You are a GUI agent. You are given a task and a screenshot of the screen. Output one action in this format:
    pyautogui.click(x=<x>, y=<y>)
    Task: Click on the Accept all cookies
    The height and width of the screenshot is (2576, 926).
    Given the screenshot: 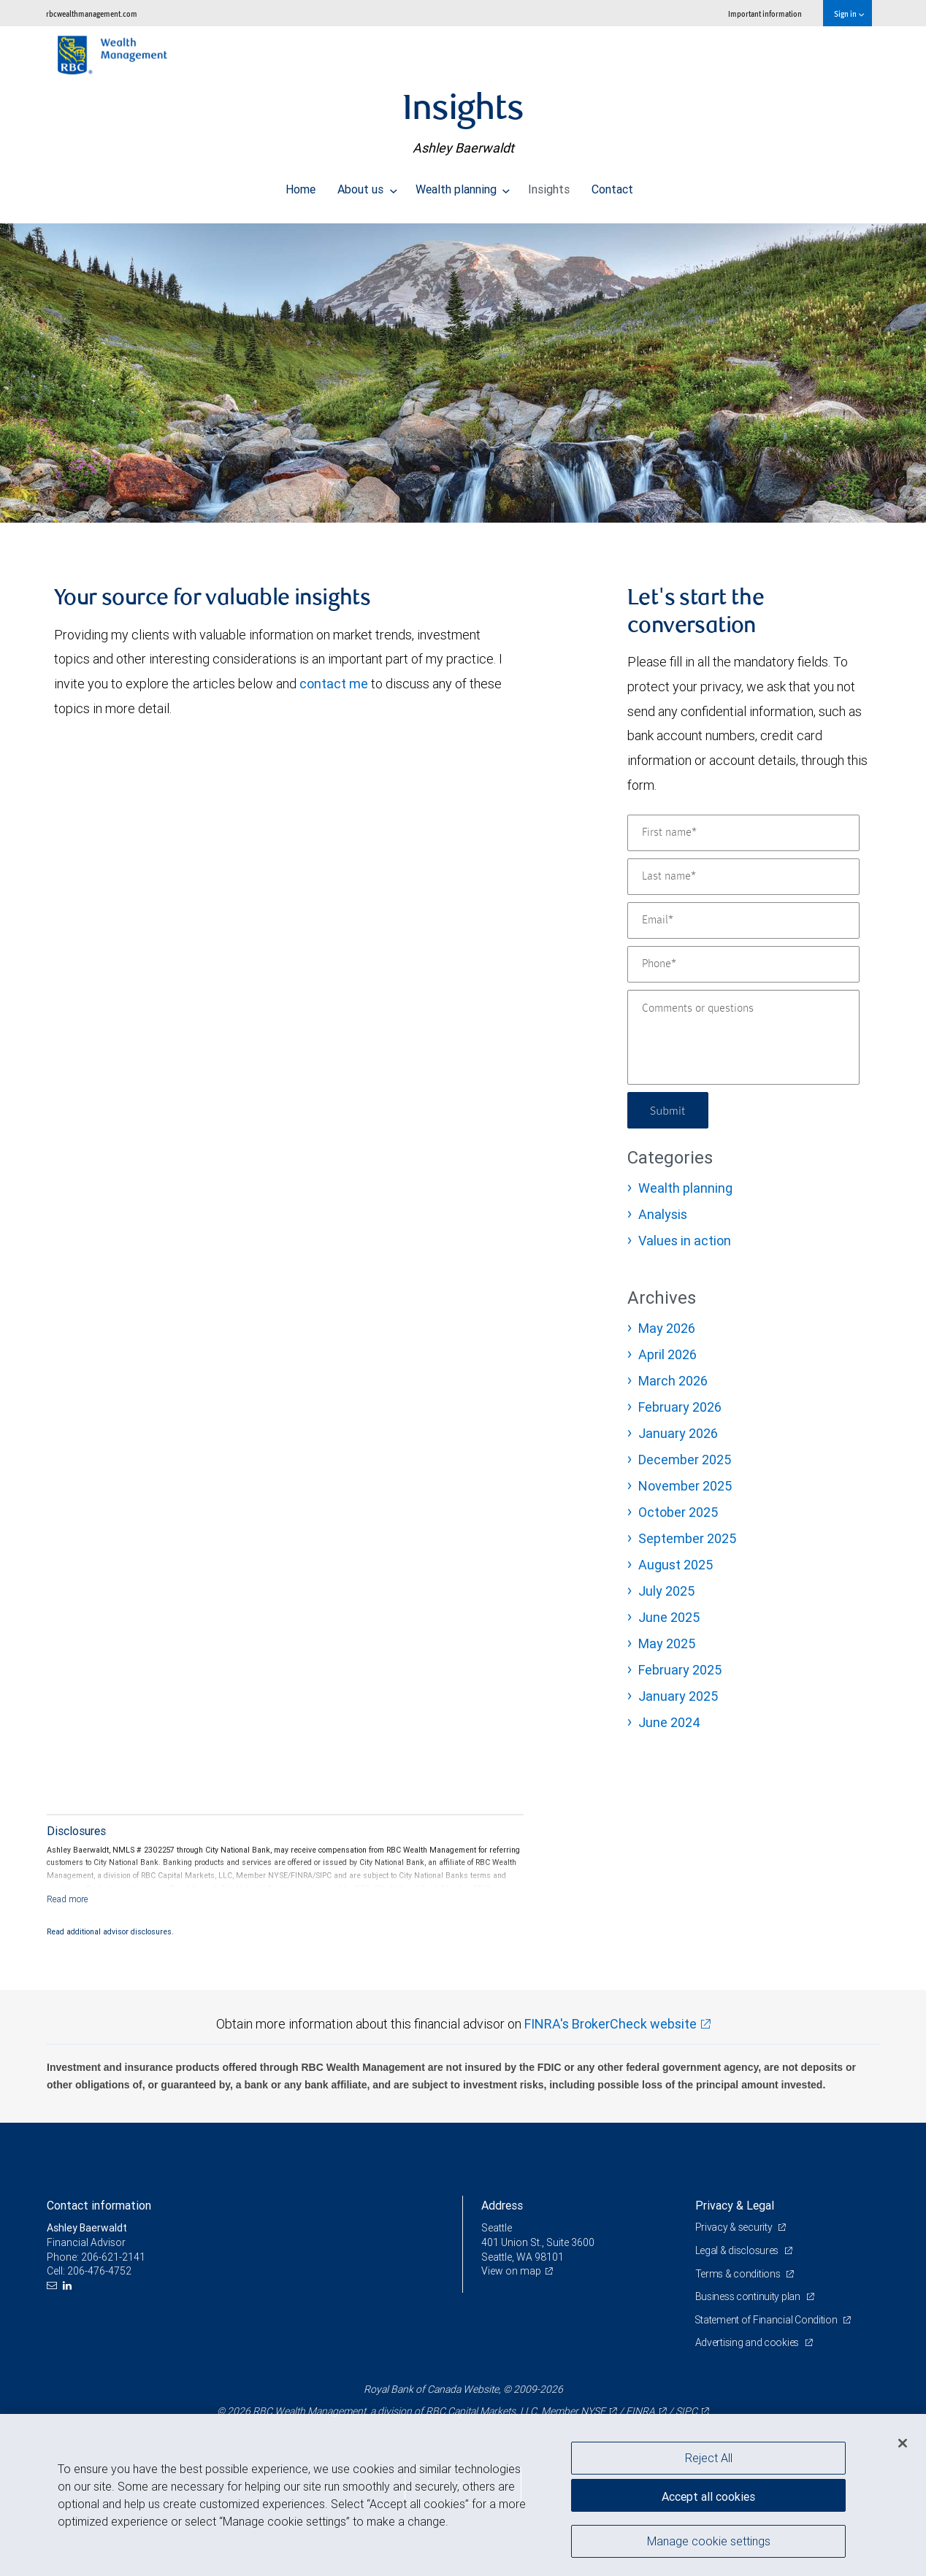 What is the action you would take?
    pyautogui.click(x=708, y=2495)
    